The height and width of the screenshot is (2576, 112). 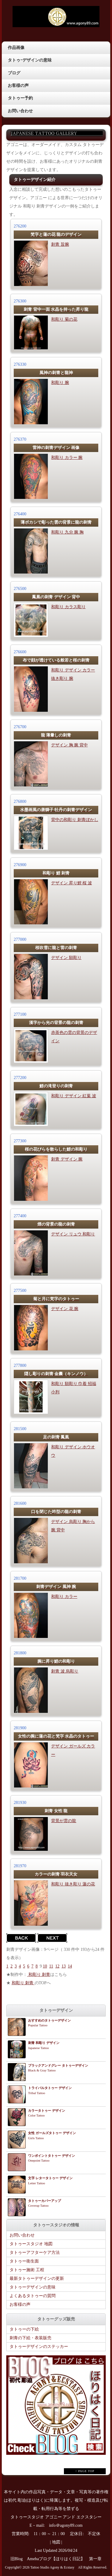 What do you see at coordinates (56, 2542) in the screenshot?
I see `地図` at bounding box center [56, 2542].